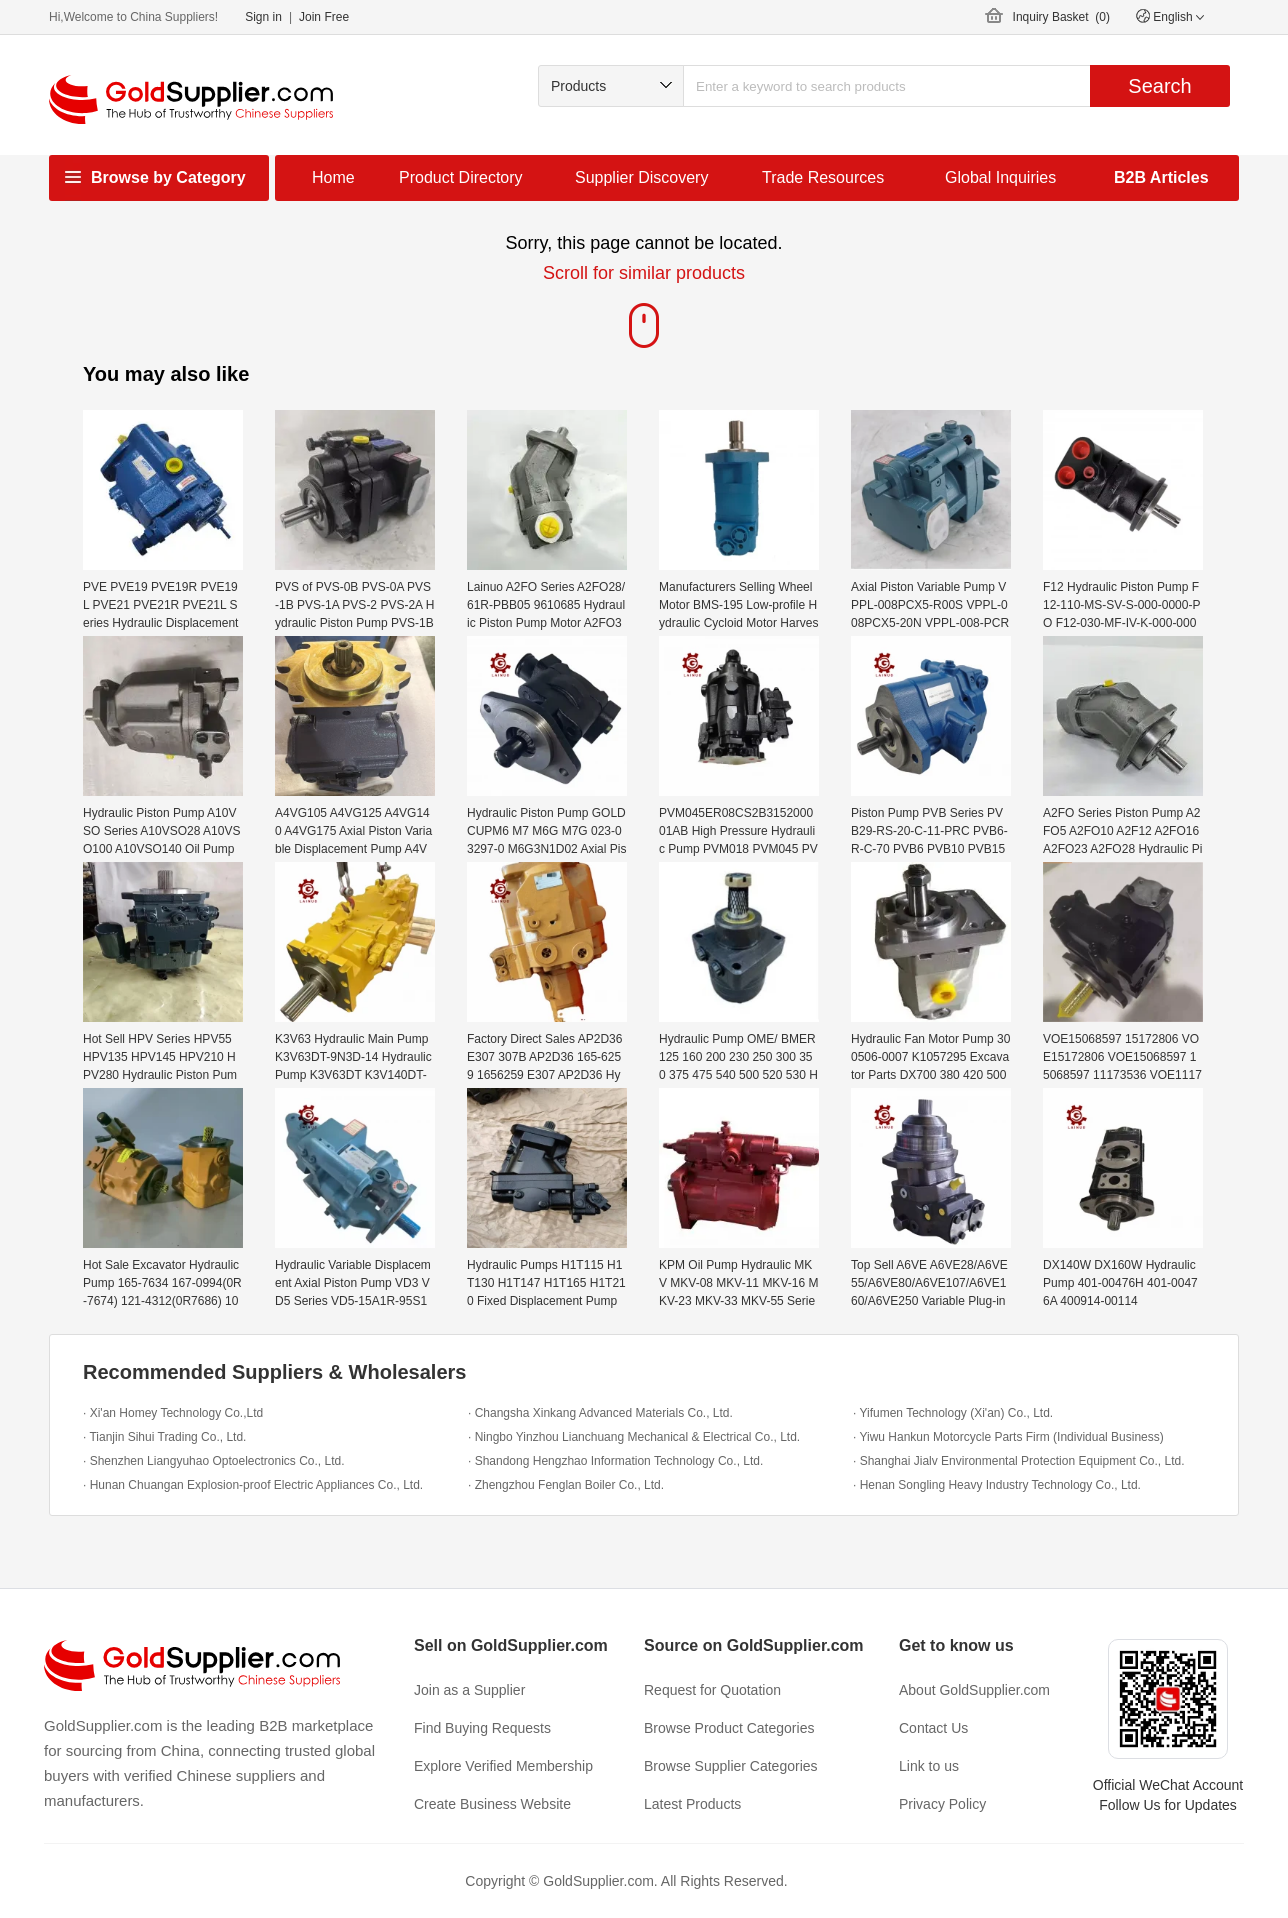  Describe the element at coordinates (634, 1437) in the screenshot. I see `· Ningbo Yinzhou Lianchuang Mechanical & Electrical Co., Ltd.` at that location.